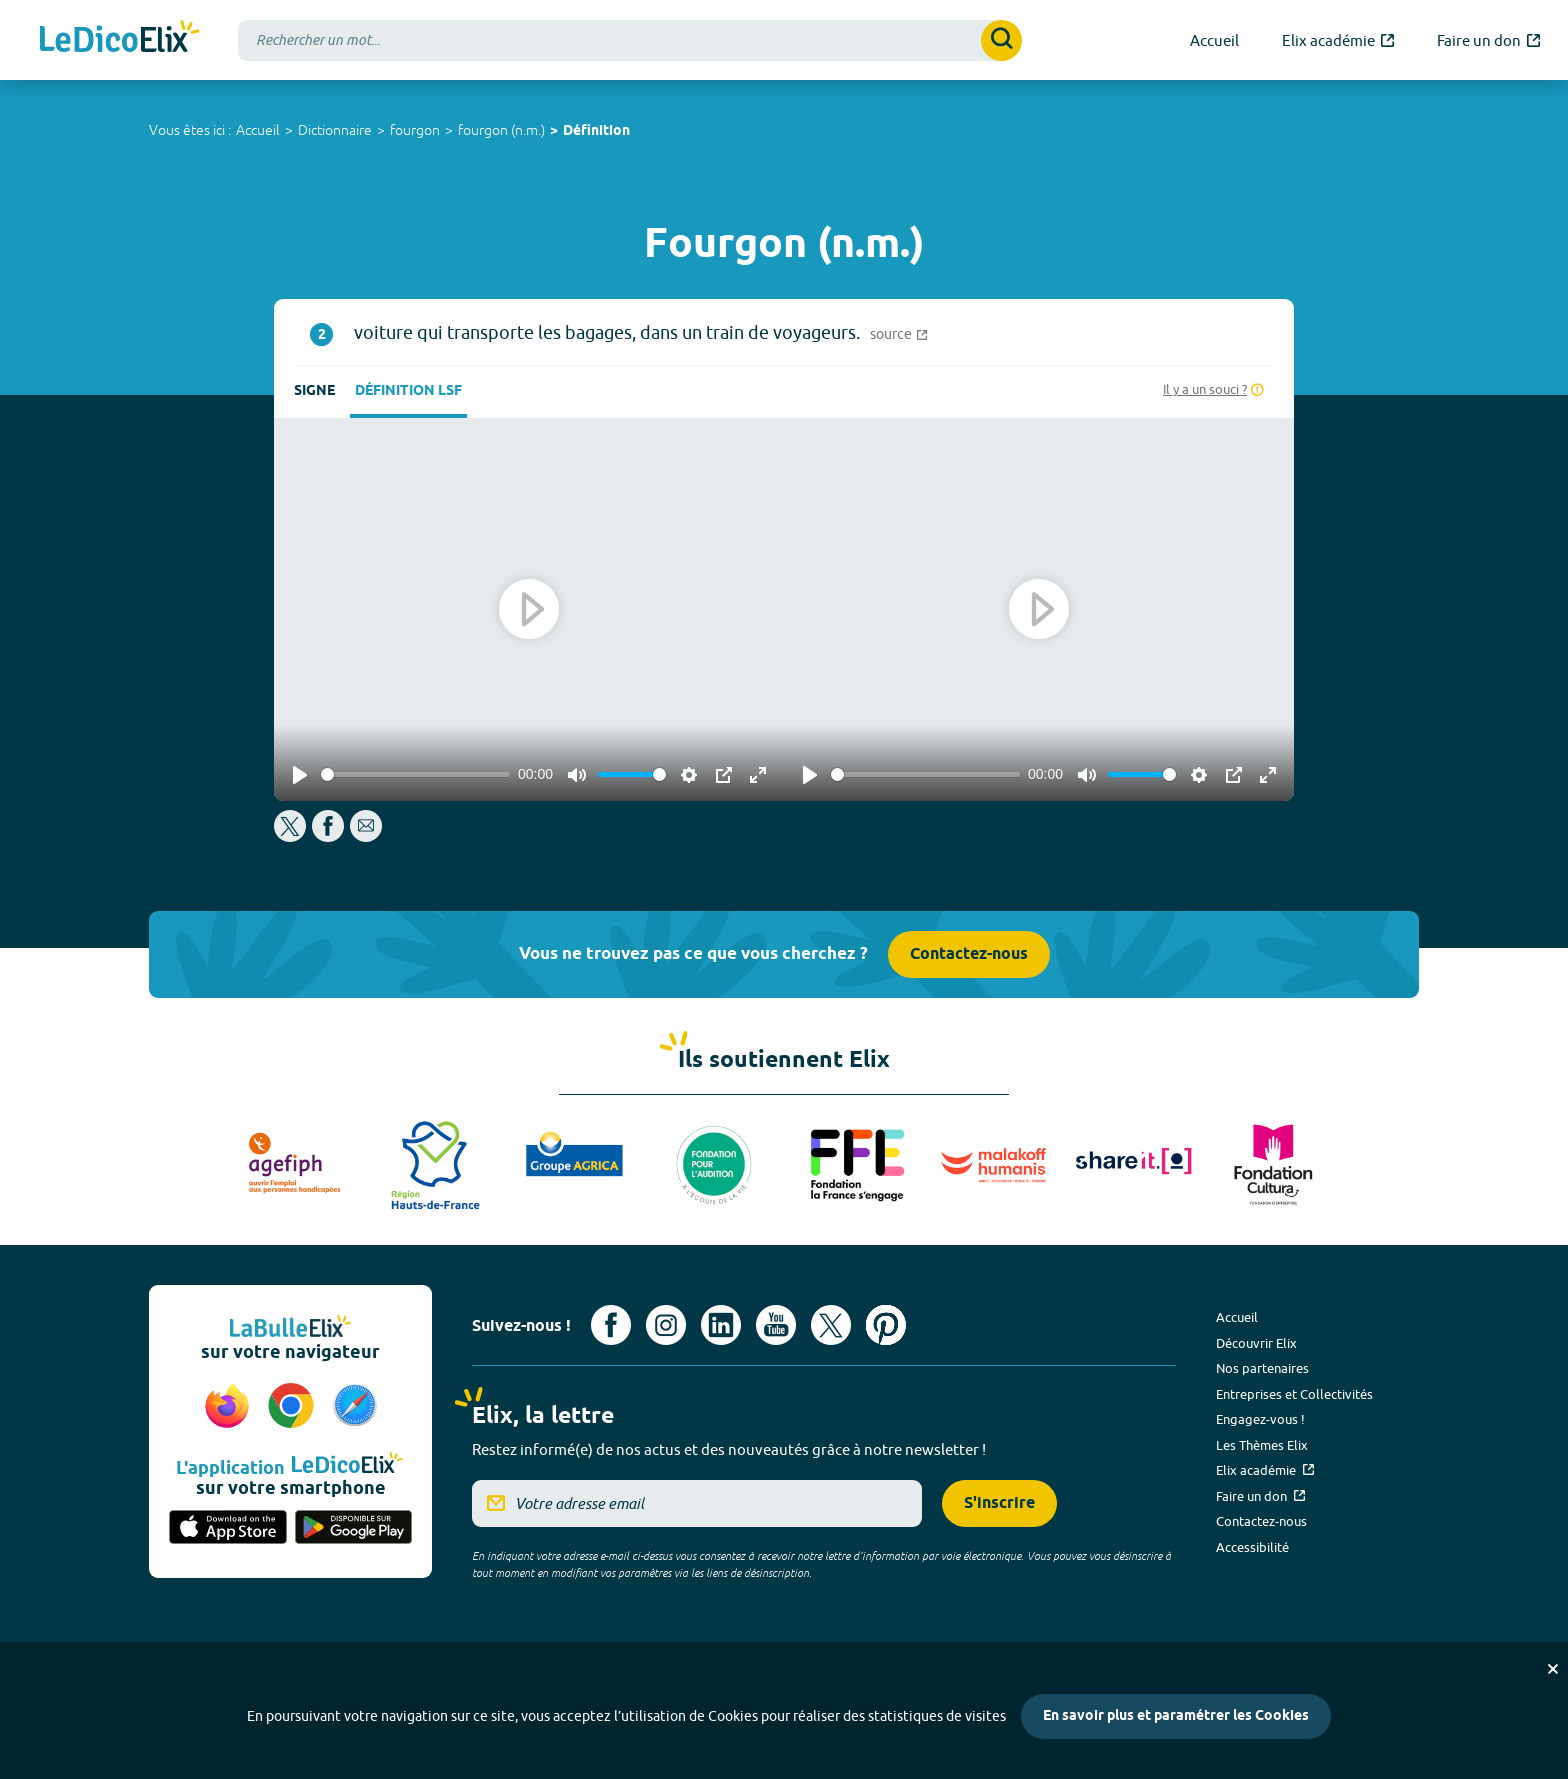  I want to click on fourgon, so click(415, 130).